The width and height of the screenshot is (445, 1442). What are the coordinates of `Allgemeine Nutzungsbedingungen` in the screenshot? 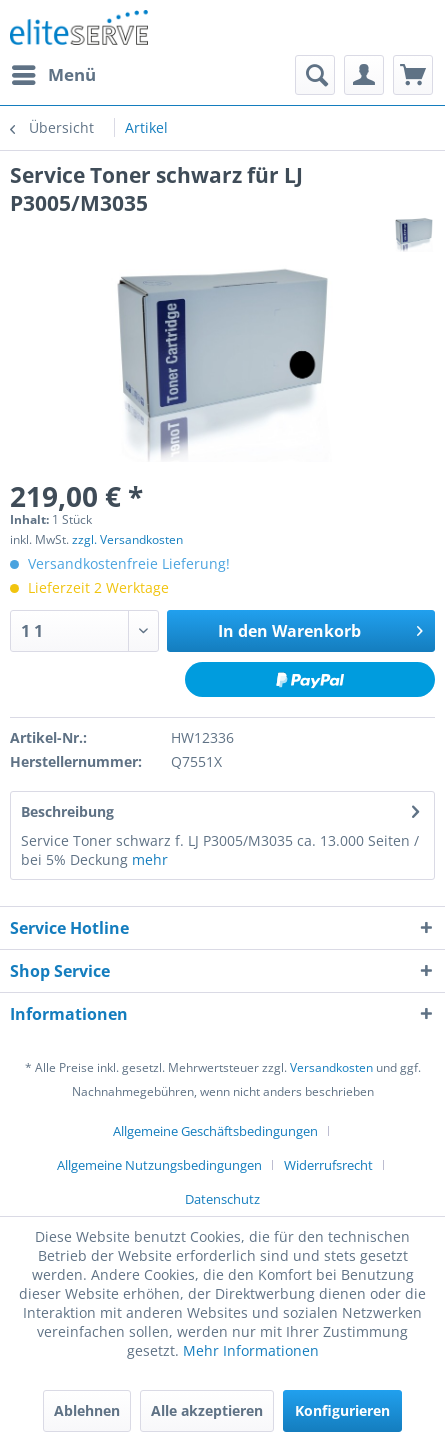 It's located at (159, 1165).